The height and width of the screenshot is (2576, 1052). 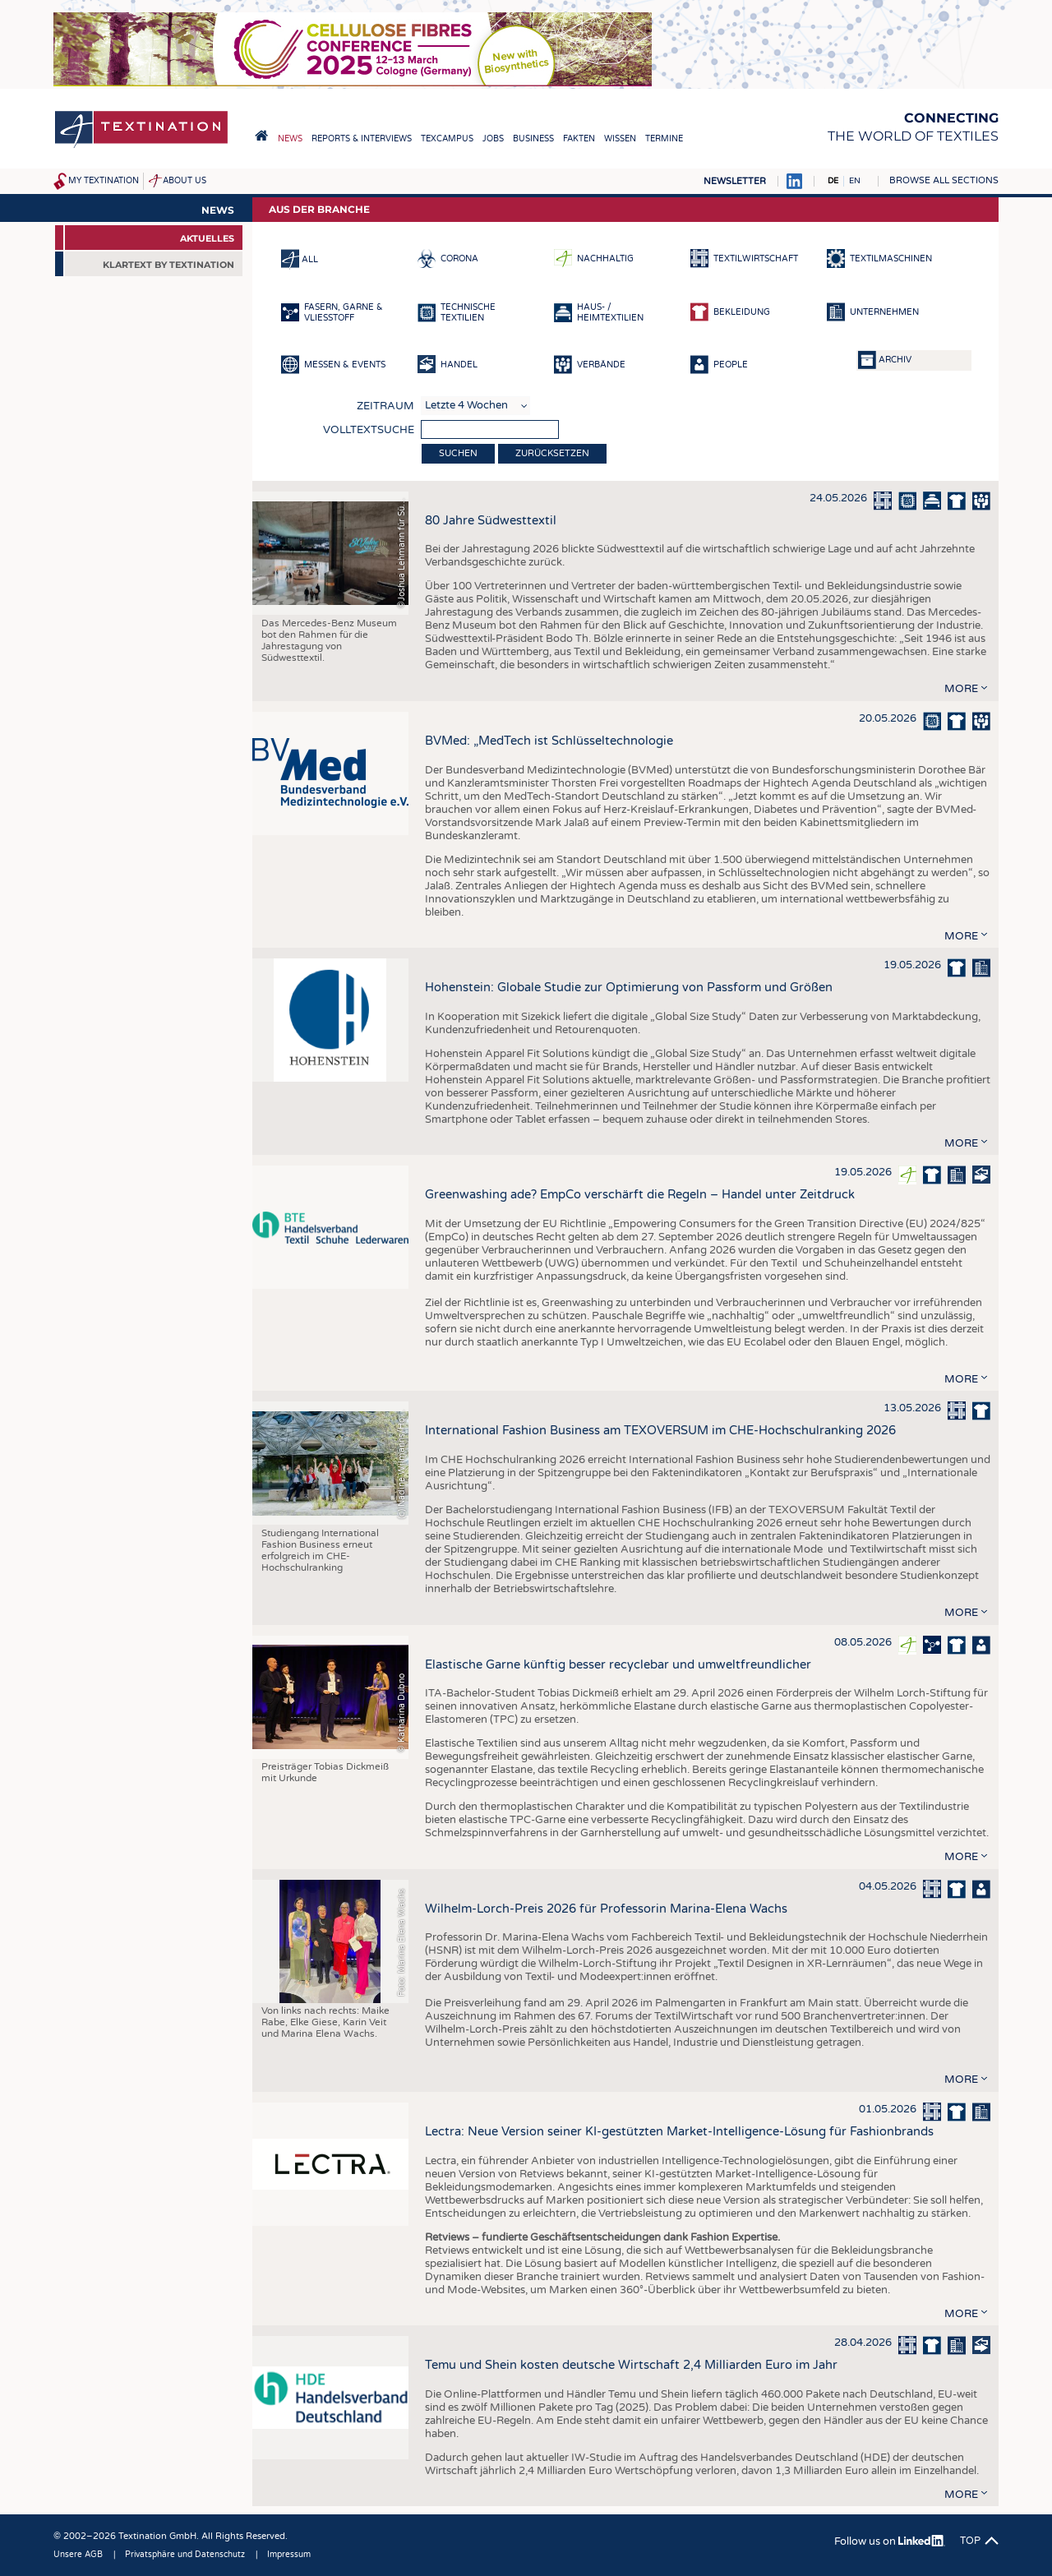 I want to click on Newsletter, so click(x=735, y=181).